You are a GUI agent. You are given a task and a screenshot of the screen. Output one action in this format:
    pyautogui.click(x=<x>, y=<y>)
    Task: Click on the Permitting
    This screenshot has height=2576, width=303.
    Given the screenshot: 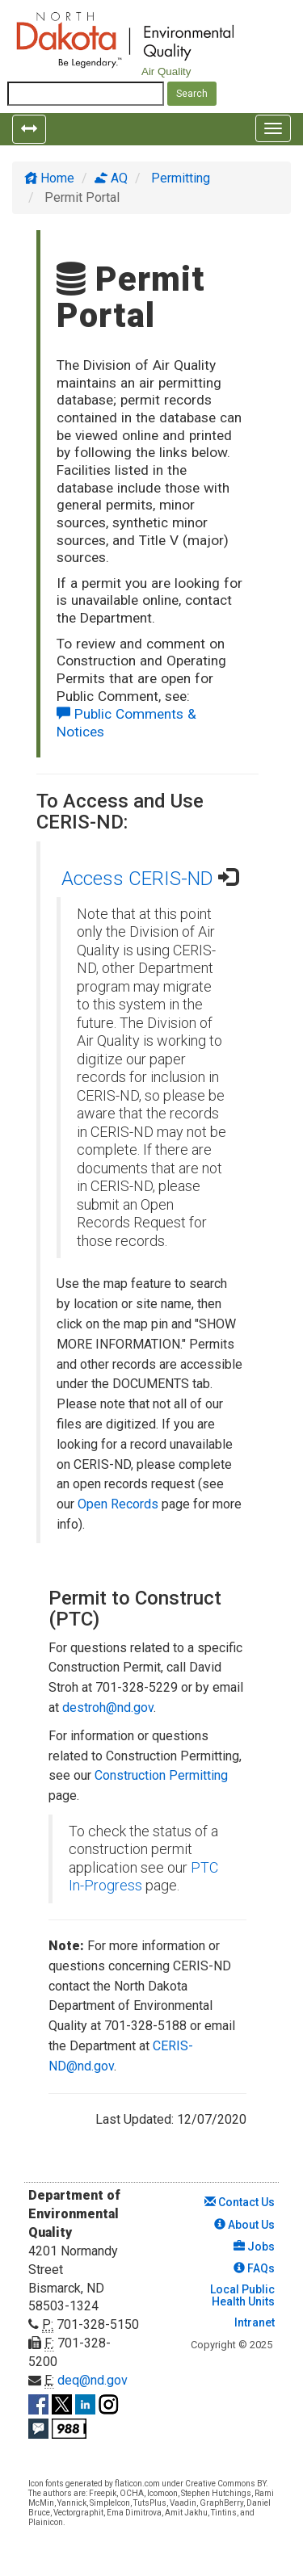 What is the action you would take?
    pyautogui.click(x=179, y=178)
    